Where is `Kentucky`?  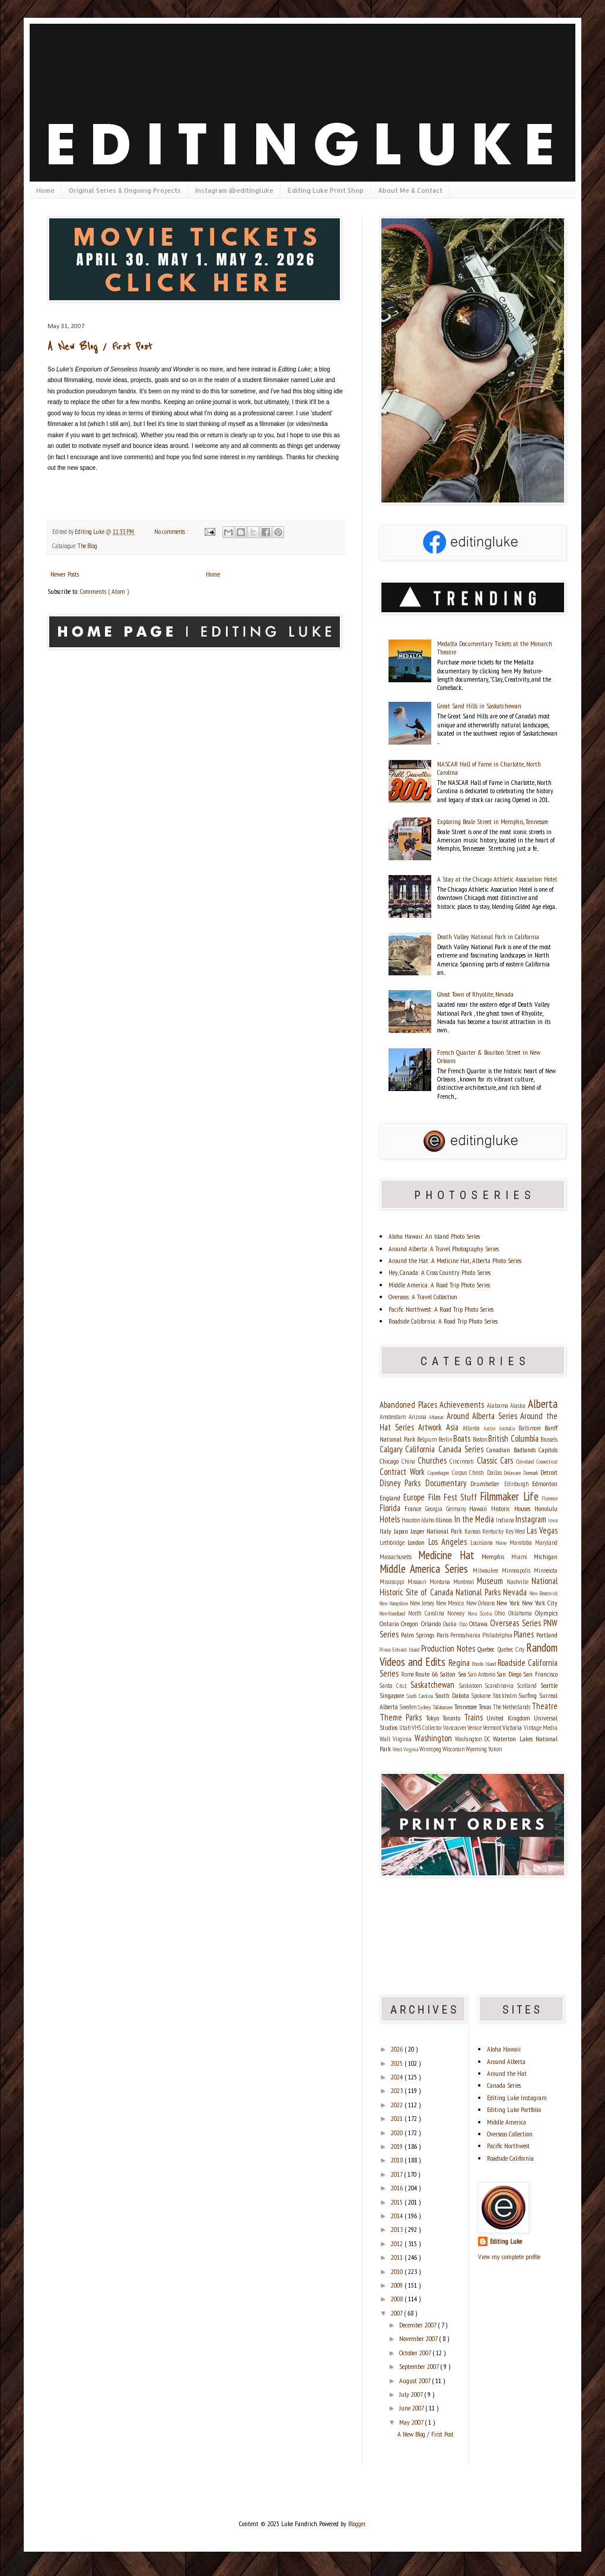
Kentucky is located at coordinates (493, 1531).